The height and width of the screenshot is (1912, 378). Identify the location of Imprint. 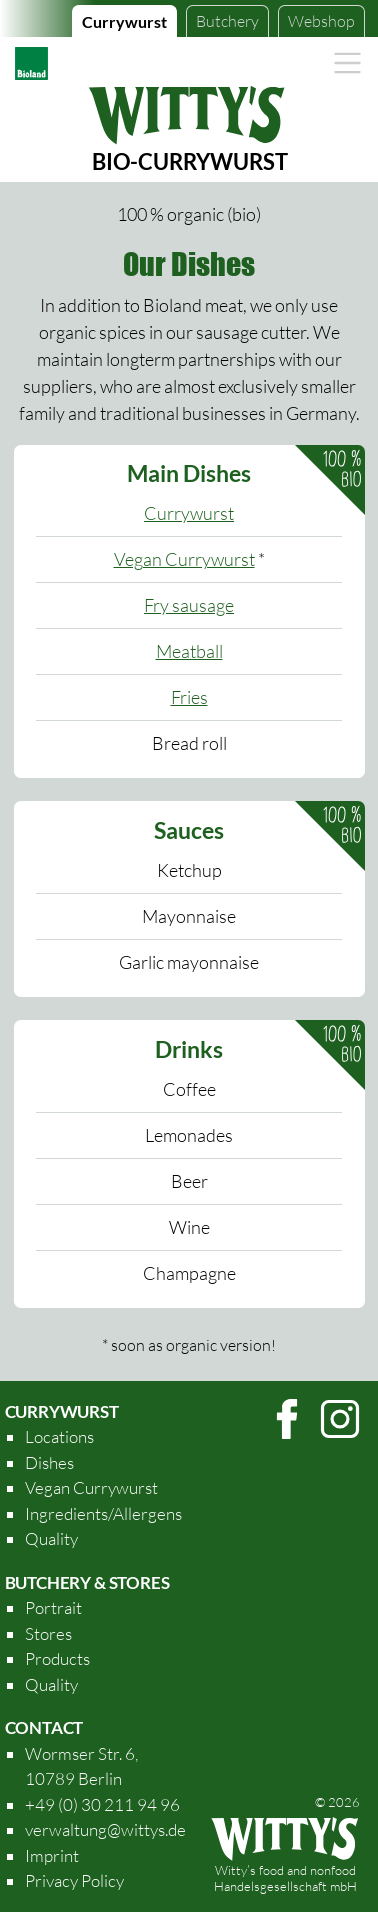
(52, 1855).